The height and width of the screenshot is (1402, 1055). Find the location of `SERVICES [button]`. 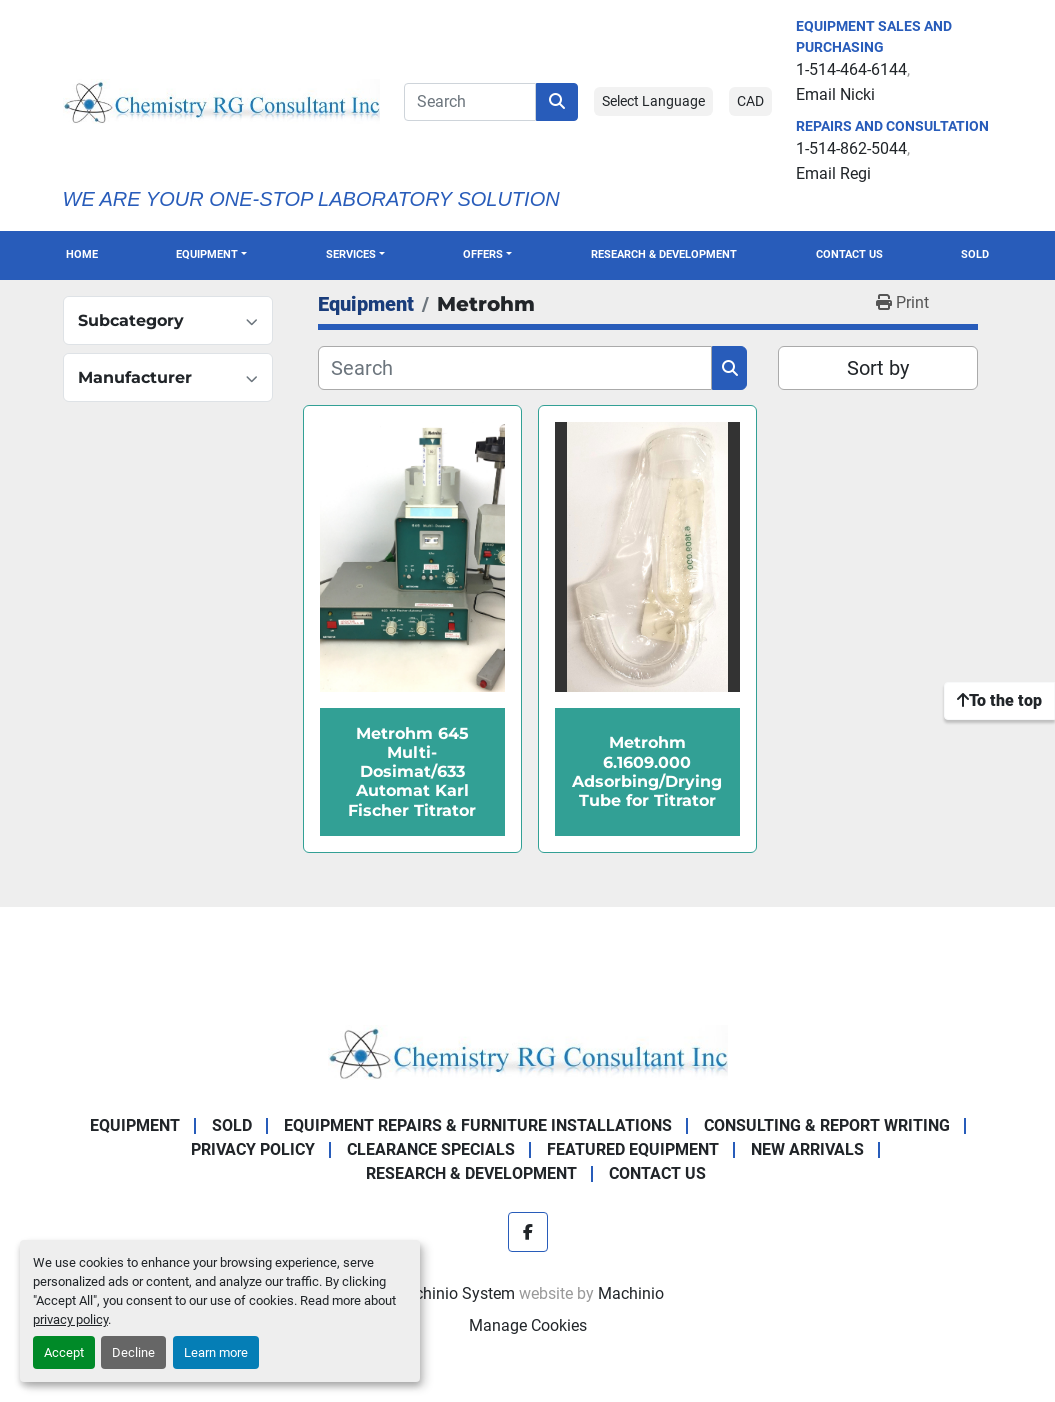

SERVICES [button] is located at coordinates (351, 254).